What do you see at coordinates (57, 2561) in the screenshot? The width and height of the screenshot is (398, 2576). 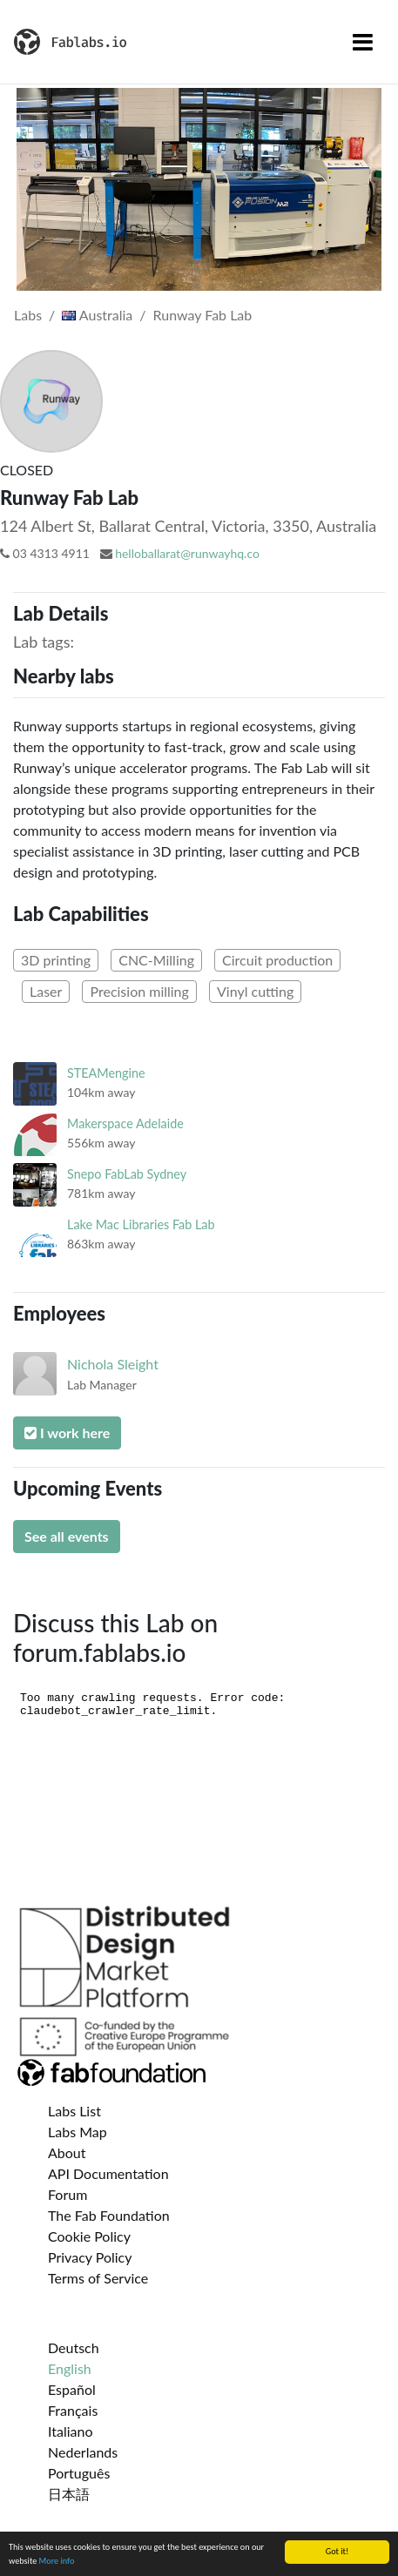 I see `More info` at bounding box center [57, 2561].